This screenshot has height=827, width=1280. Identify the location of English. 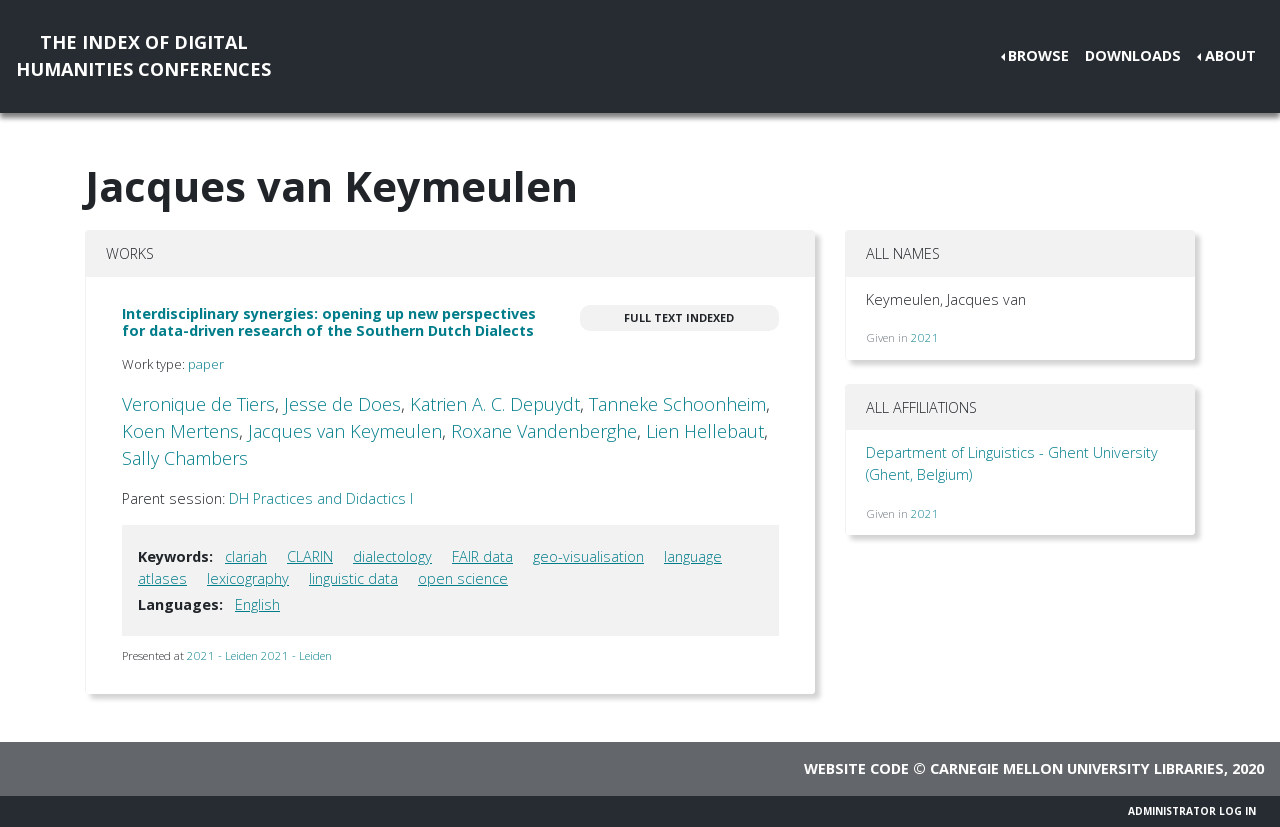
(257, 604).